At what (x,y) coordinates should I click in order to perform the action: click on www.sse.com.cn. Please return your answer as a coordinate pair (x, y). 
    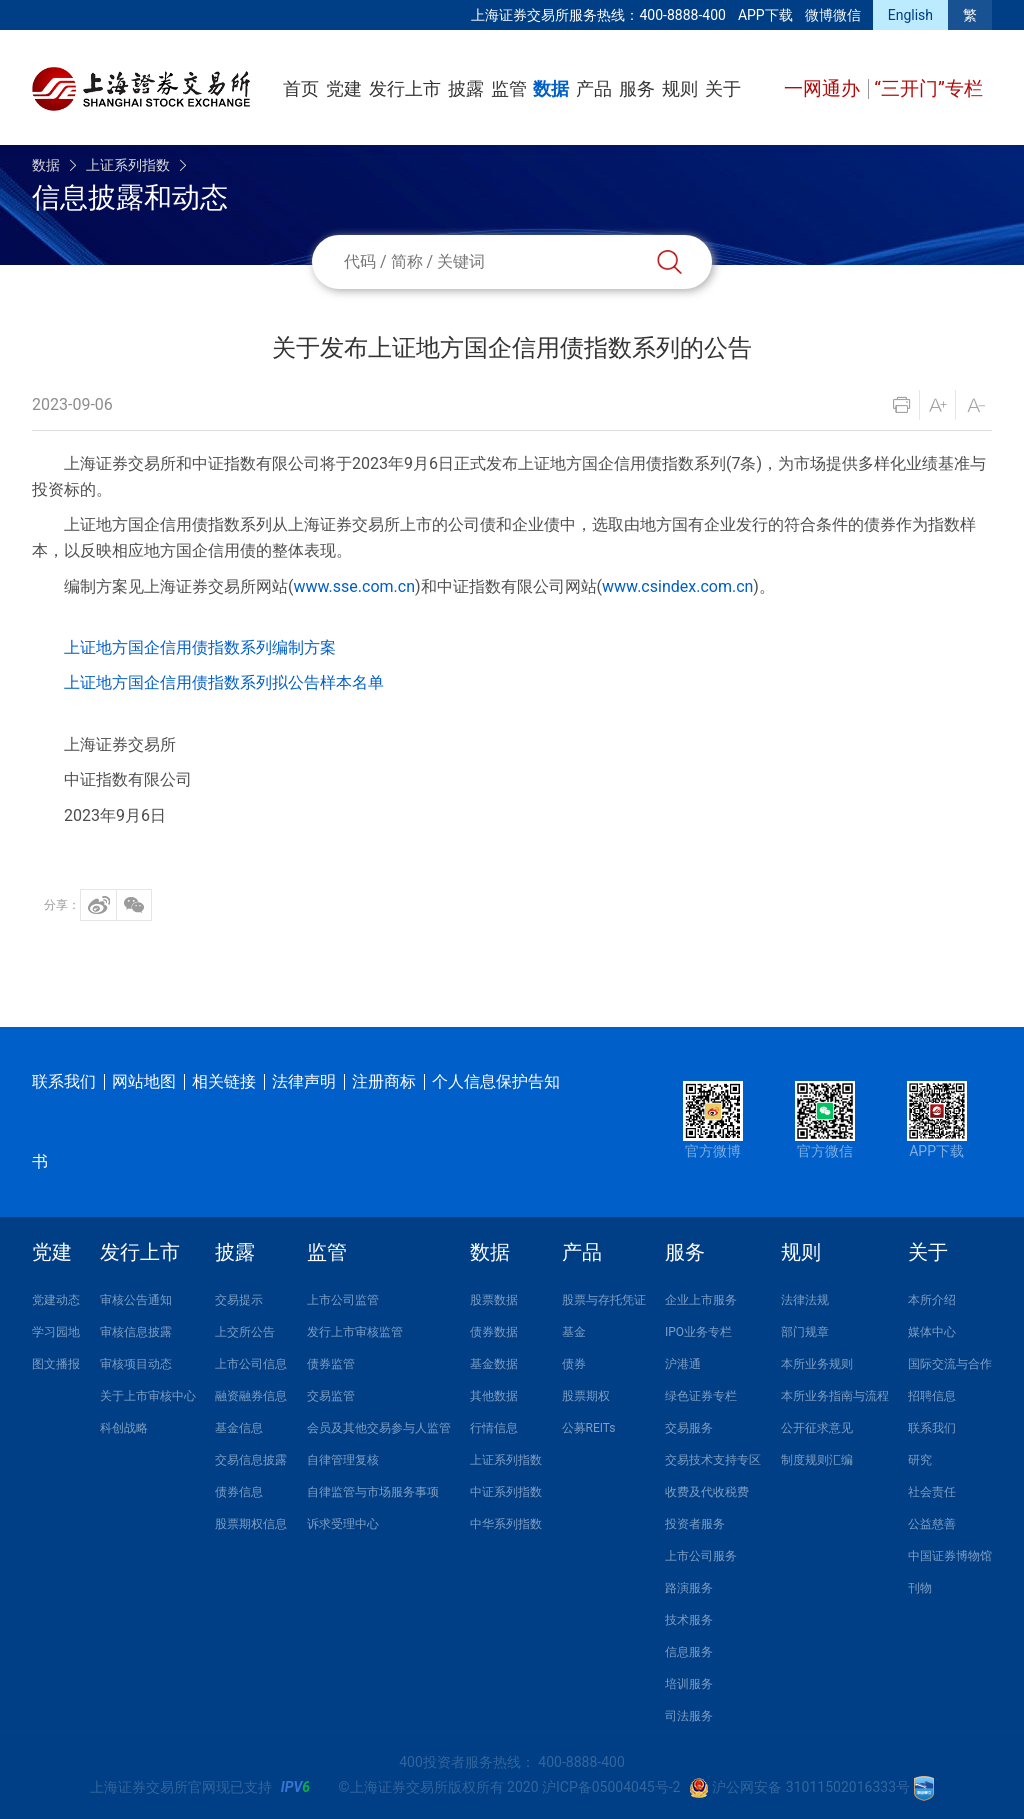
    Looking at the image, I should click on (354, 586).